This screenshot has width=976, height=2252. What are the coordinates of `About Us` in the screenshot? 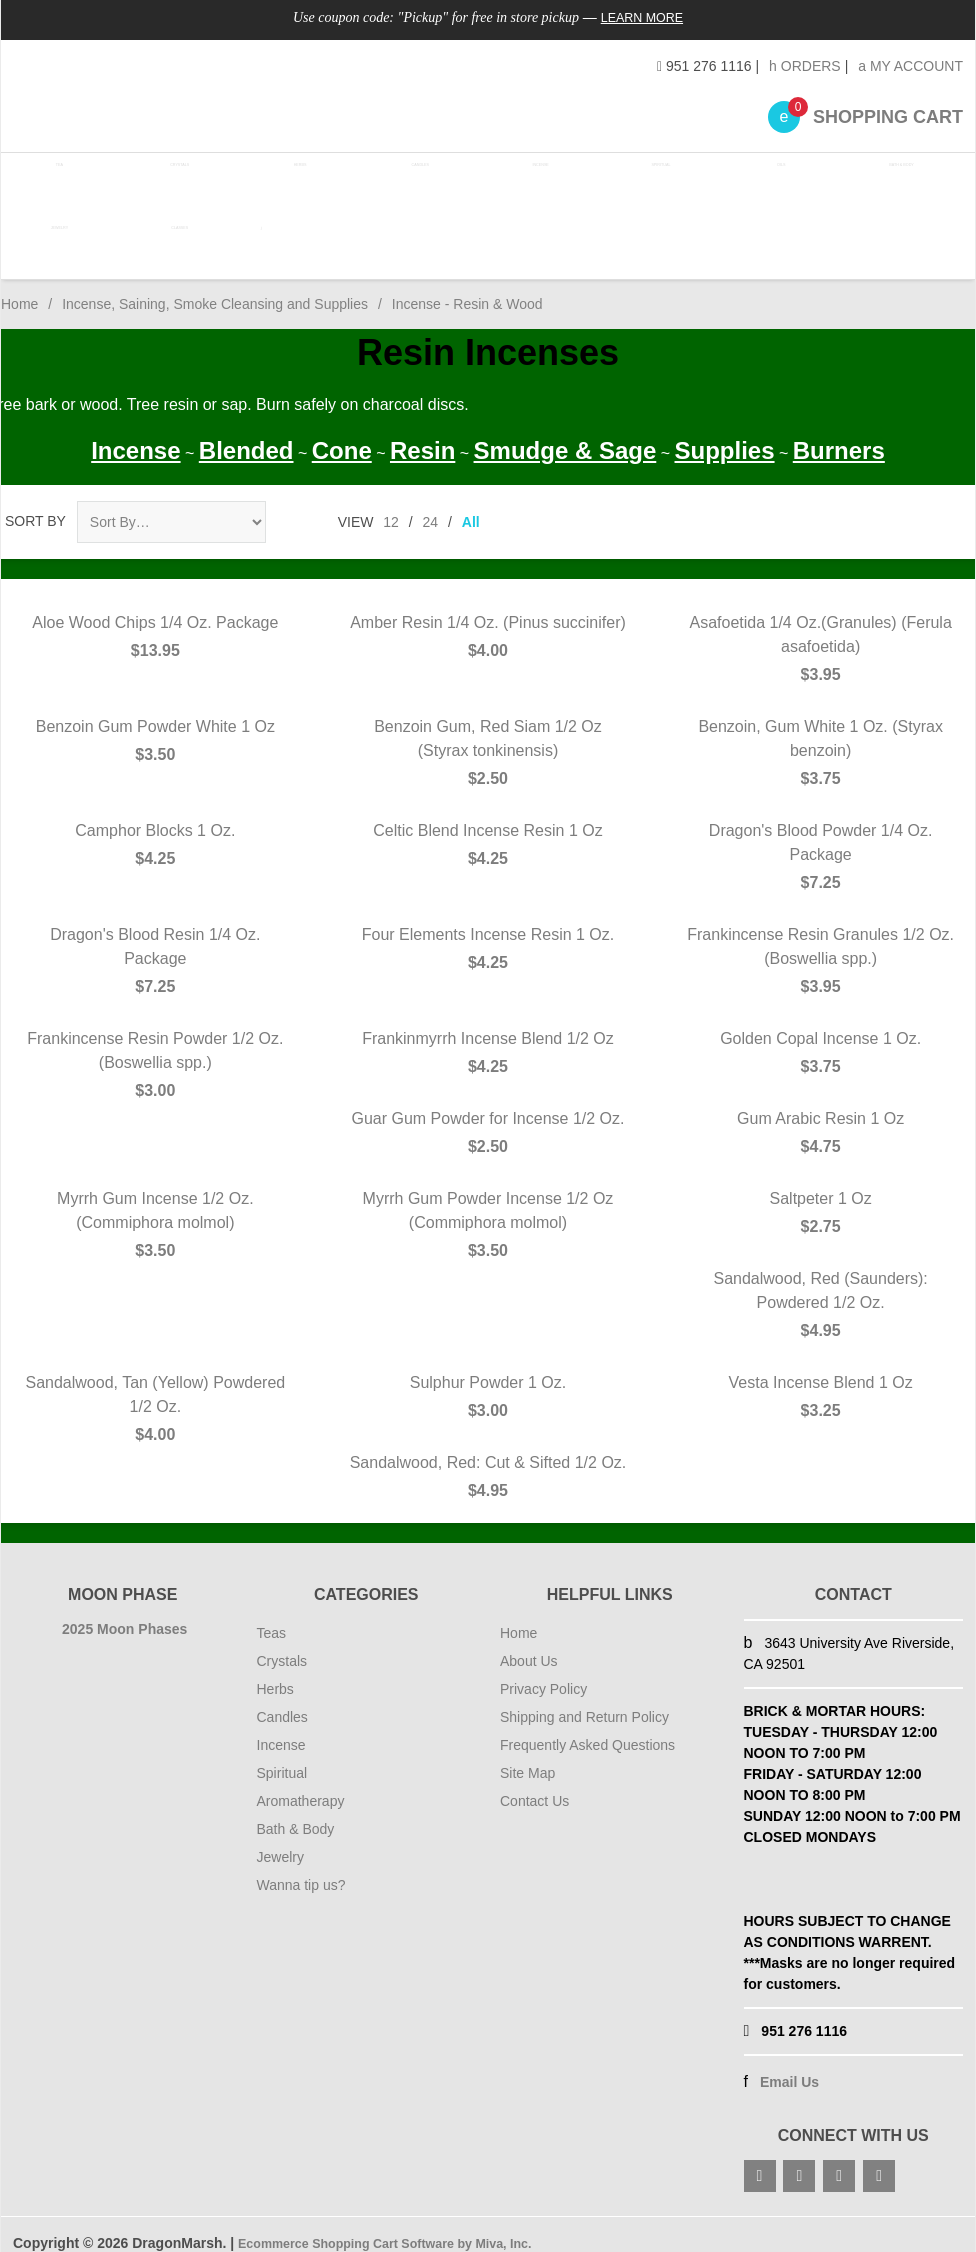 It's located at (529, 1643).